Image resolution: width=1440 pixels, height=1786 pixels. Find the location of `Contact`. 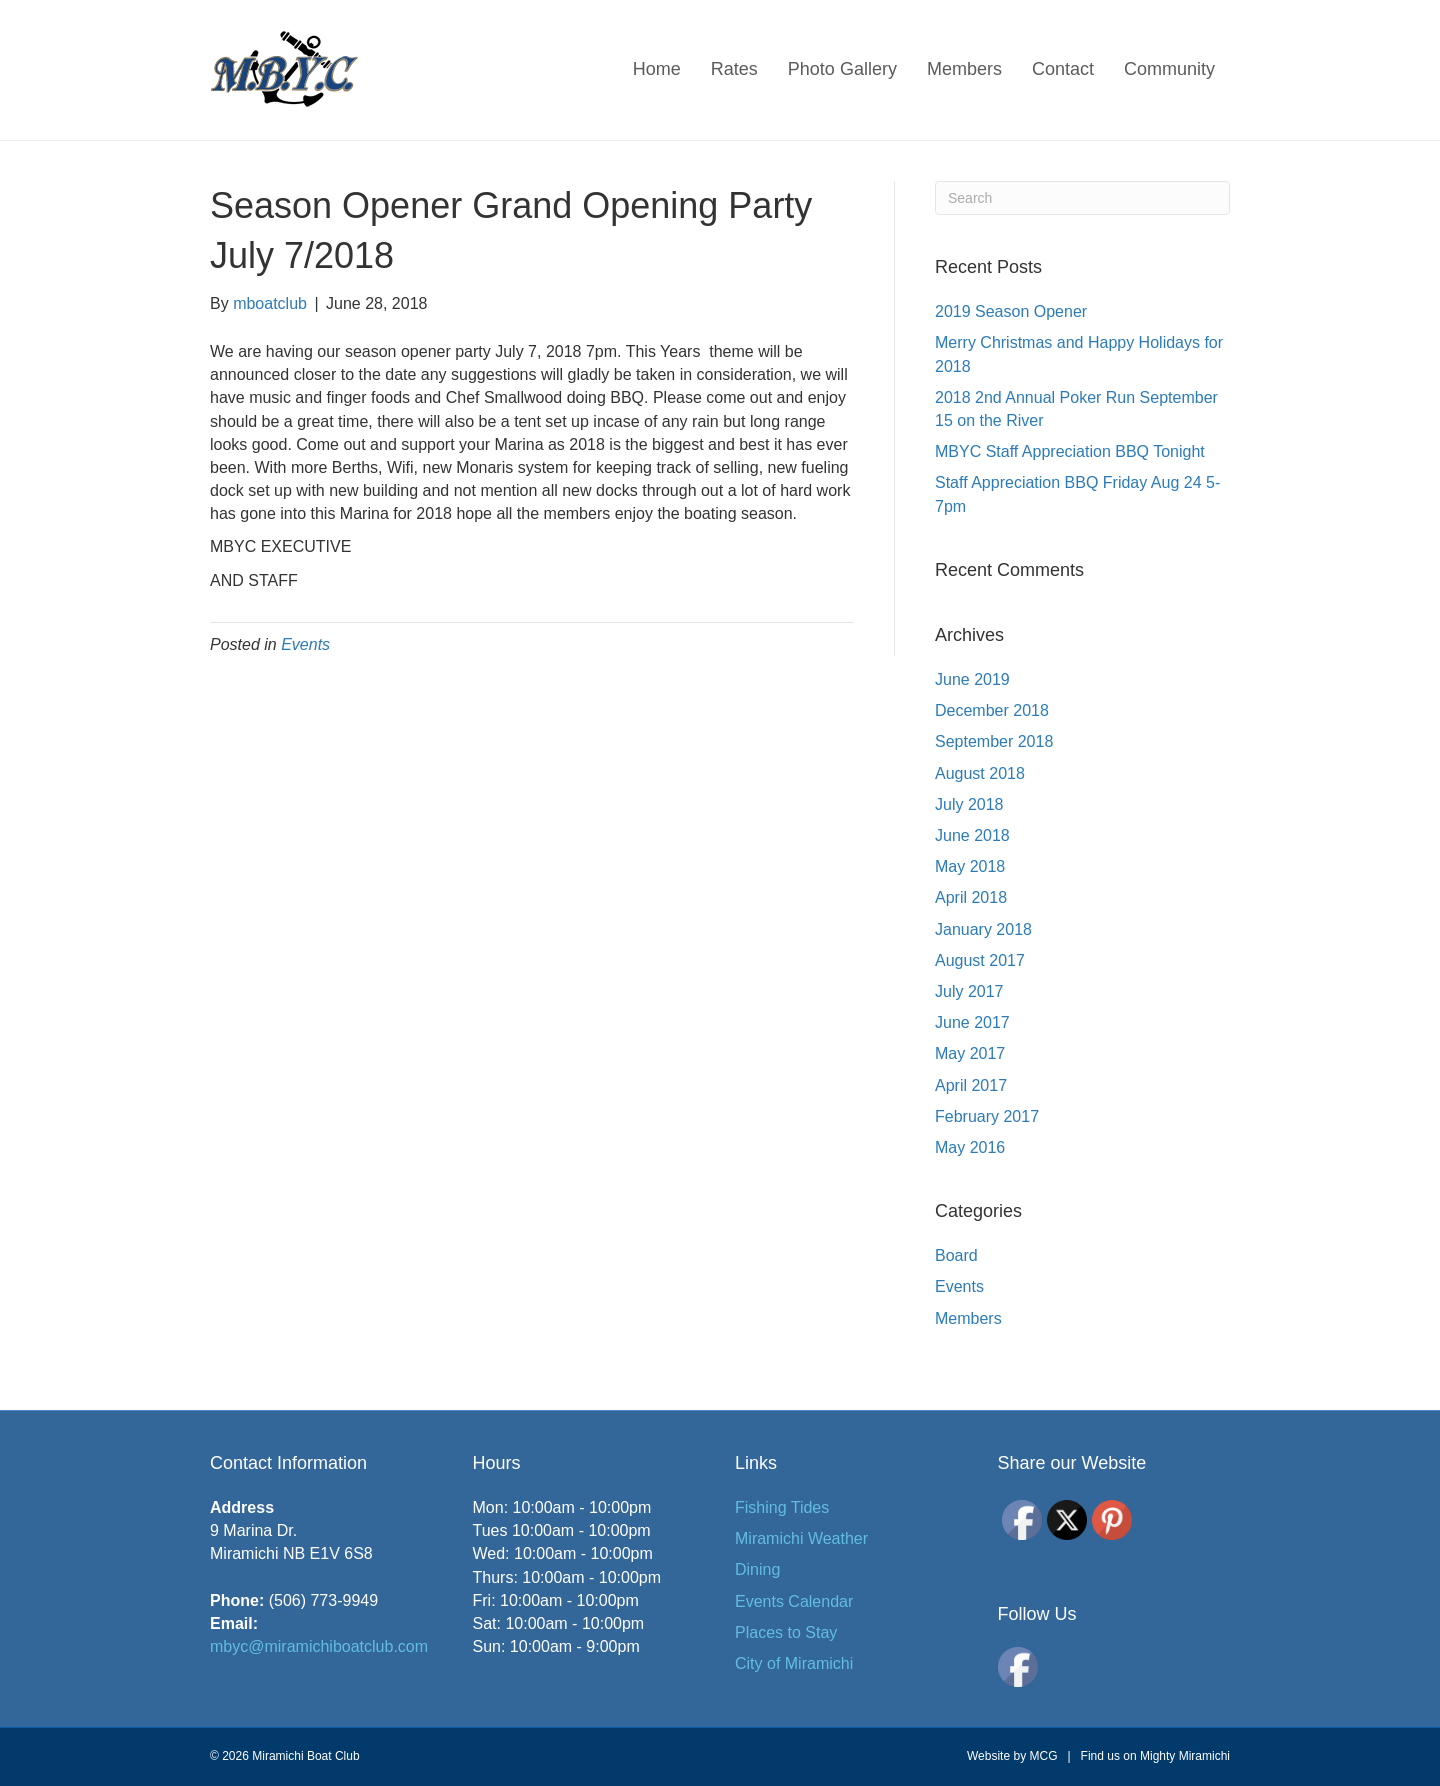

Contact is located at coordinates (1063, 69).